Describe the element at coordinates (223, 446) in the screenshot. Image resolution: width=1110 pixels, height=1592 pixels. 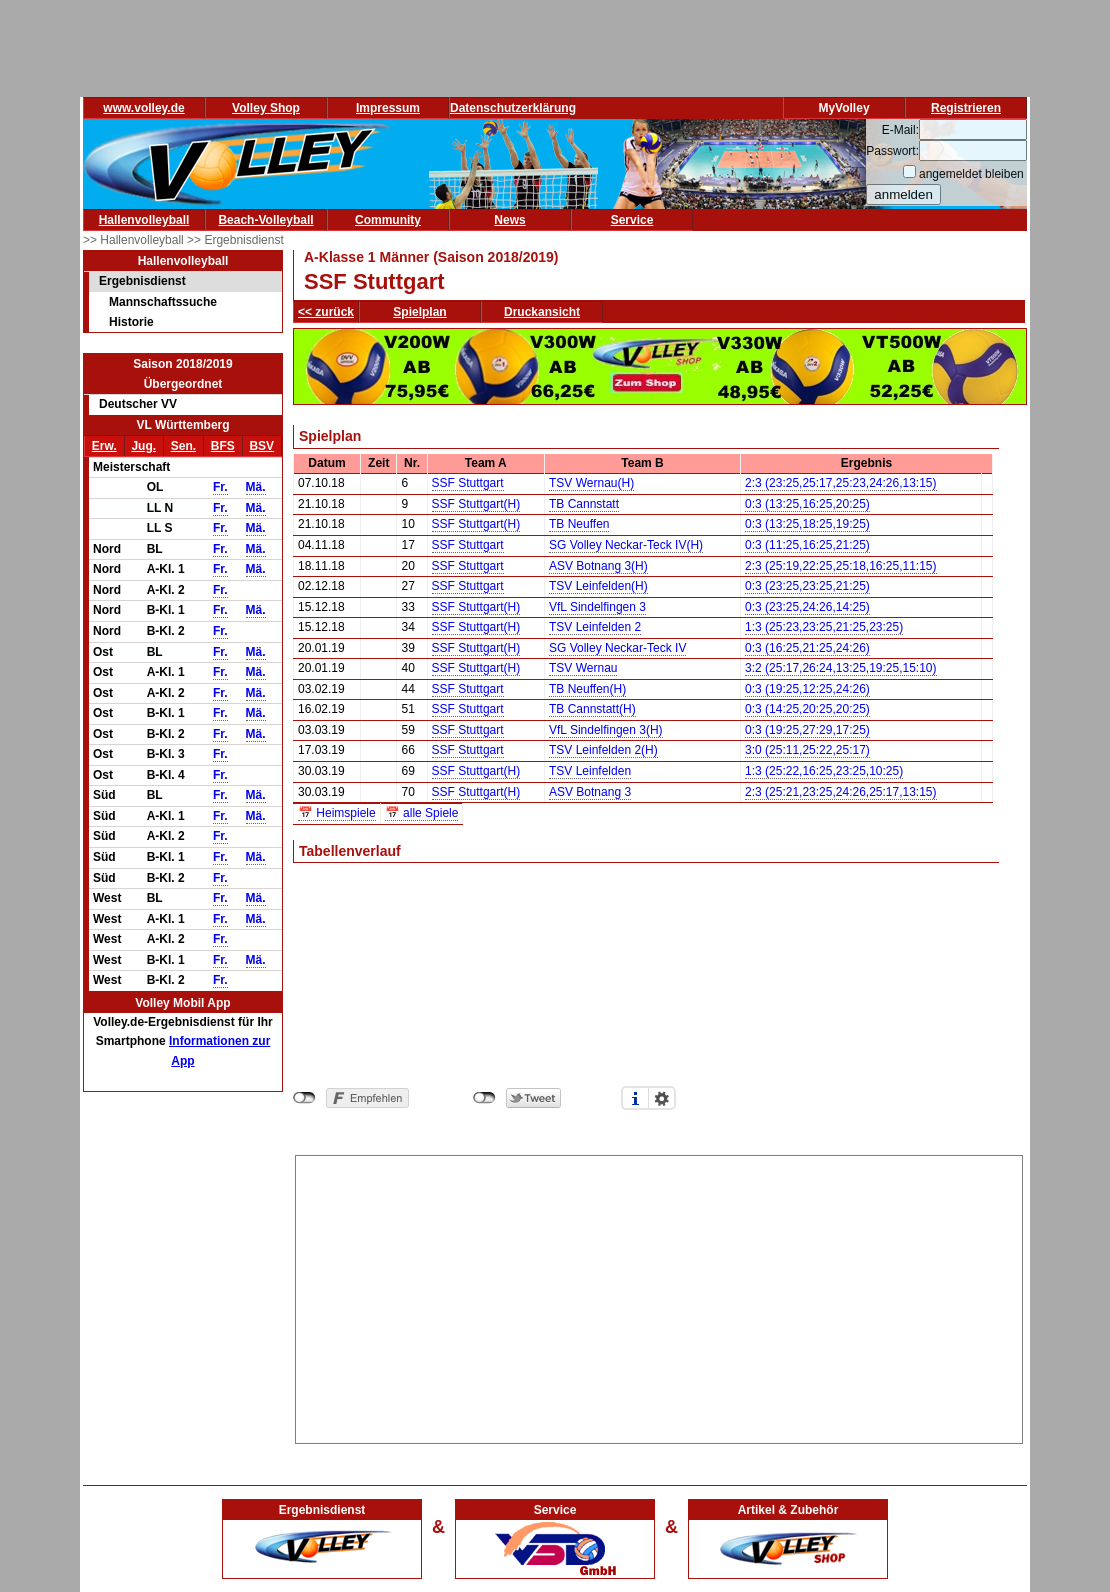
I see `BFS` at that location.